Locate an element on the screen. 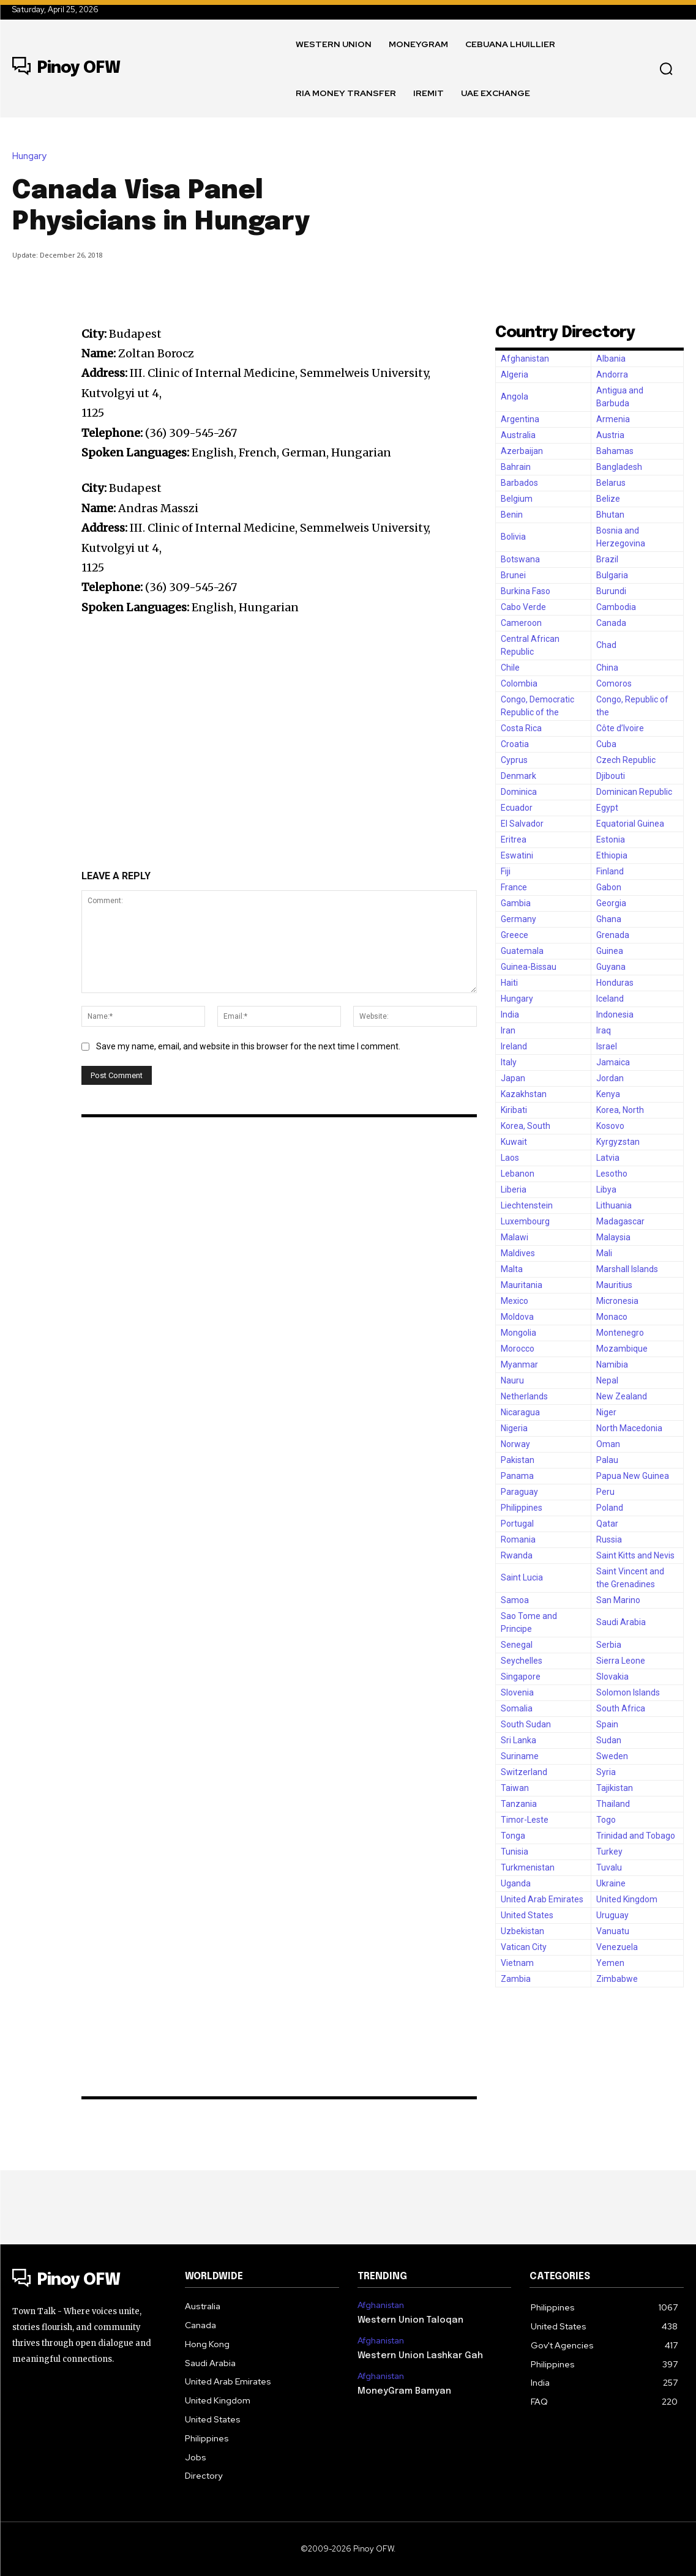 Image resolution: width=696 pixels, height=2576 pixels. Pakistan is located at coordinates (517, 1460).